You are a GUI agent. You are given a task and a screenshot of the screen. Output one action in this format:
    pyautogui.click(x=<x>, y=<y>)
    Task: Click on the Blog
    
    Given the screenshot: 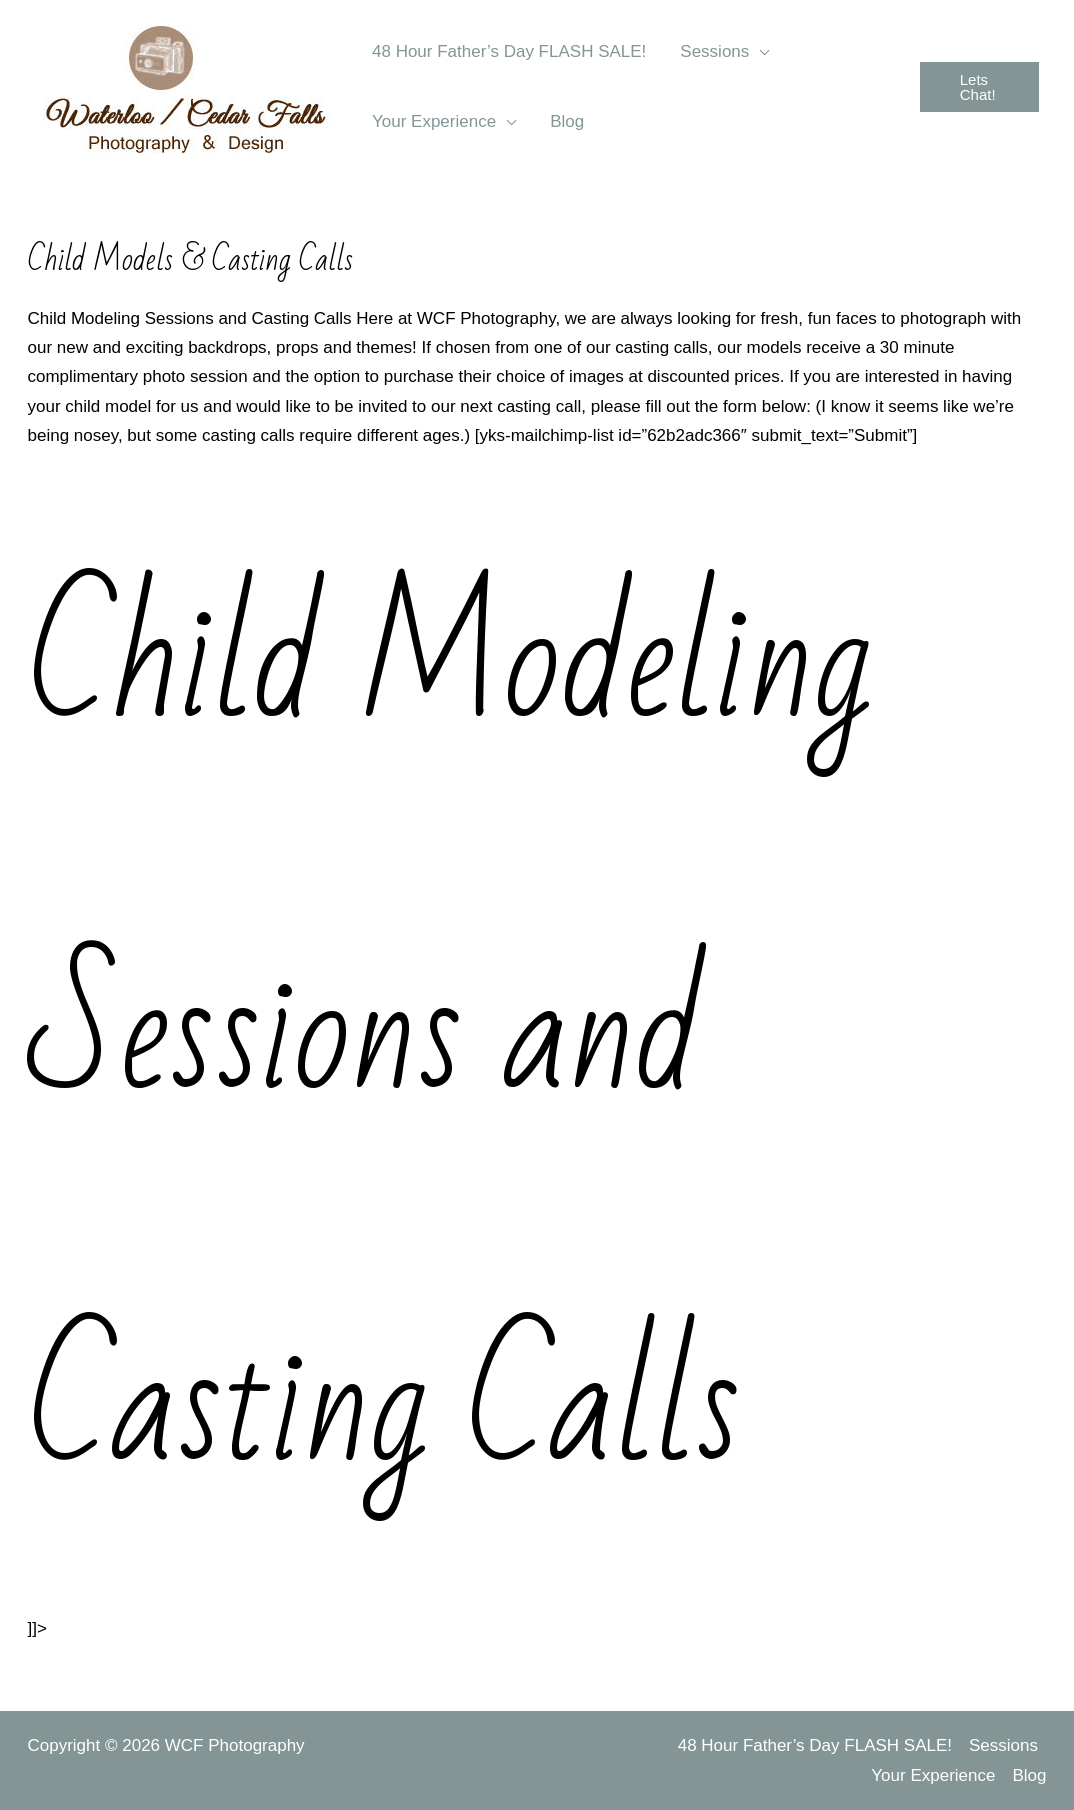 What is the action you would take?
    pyautogui.click(x=1029, y=1775)
    